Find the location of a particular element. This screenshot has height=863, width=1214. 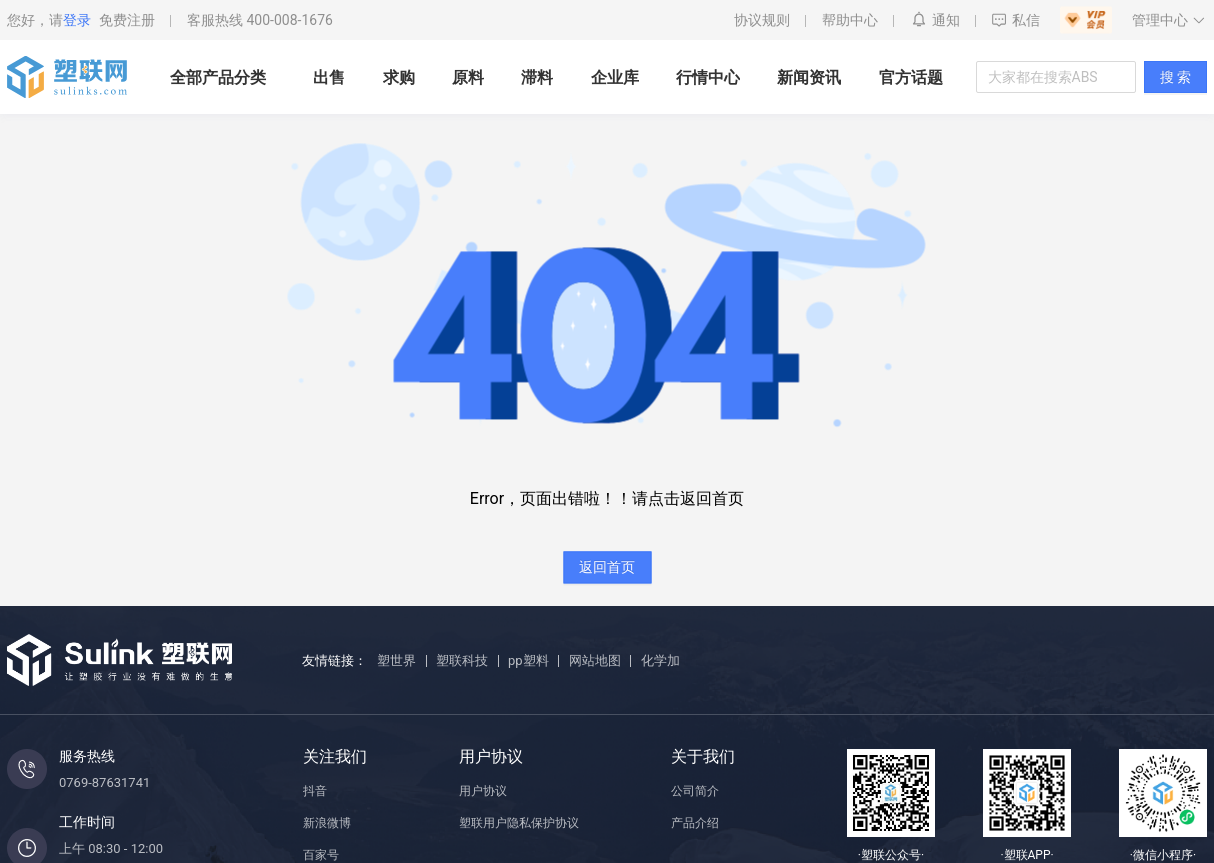

pp塑料 is located at coordinates (528, 660).